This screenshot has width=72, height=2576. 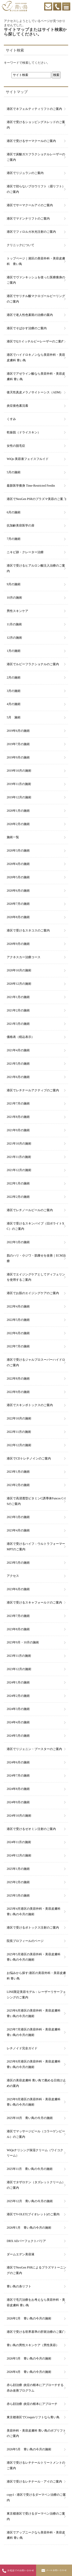 I want to click on 2023年9月・10月の施術, so click(x=23, y=1642).